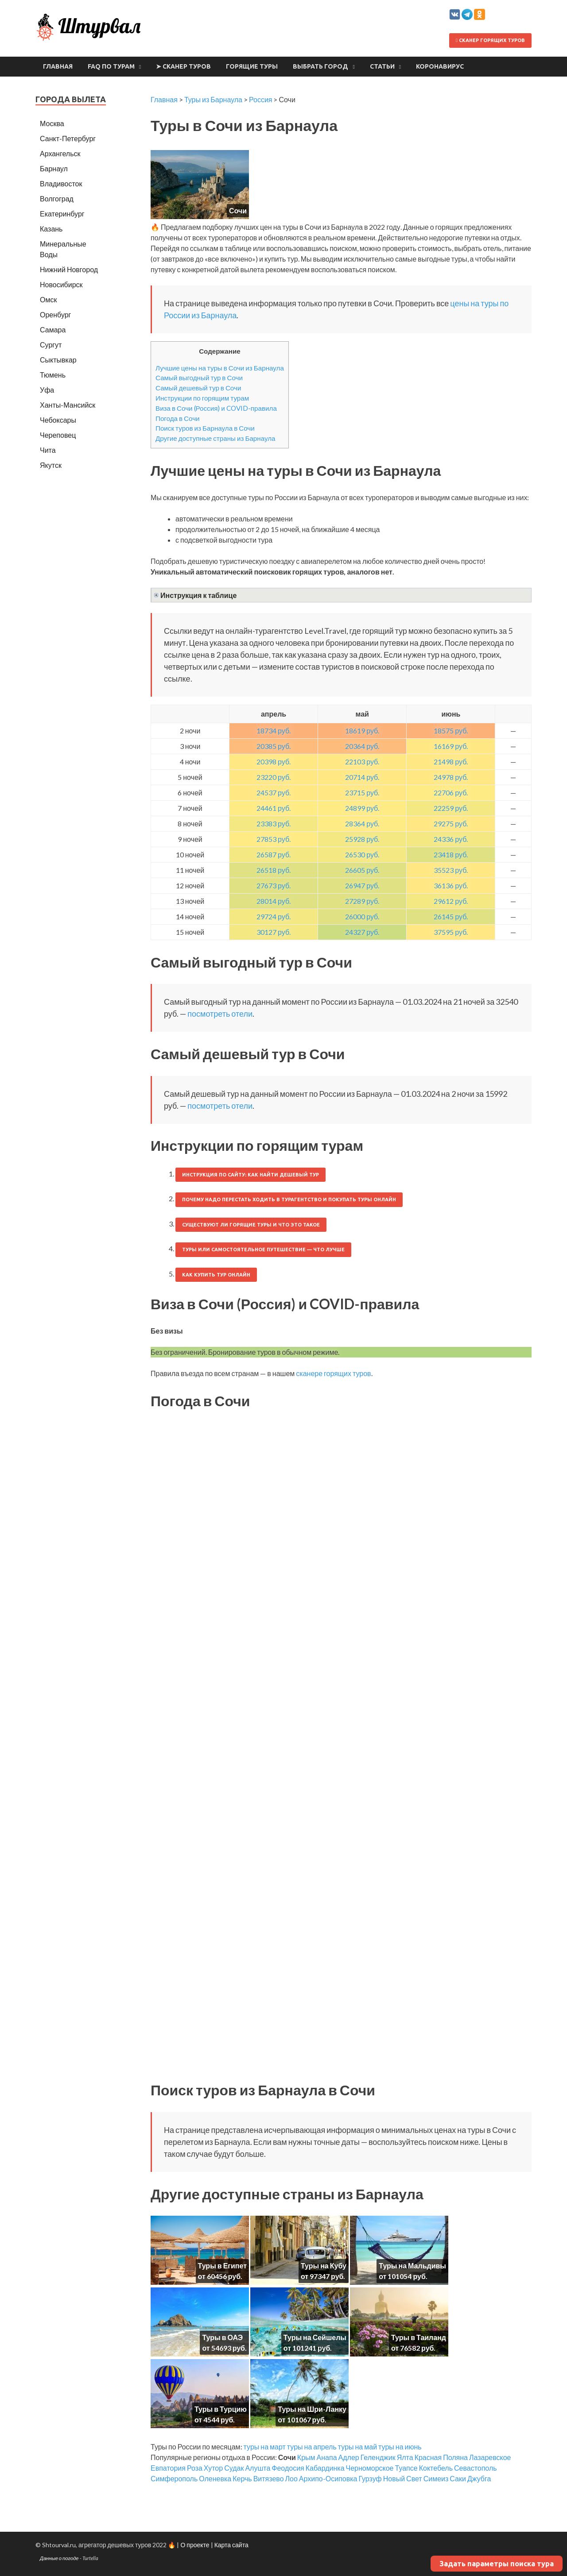  I want to click on Волгоград, so click(57, 198).